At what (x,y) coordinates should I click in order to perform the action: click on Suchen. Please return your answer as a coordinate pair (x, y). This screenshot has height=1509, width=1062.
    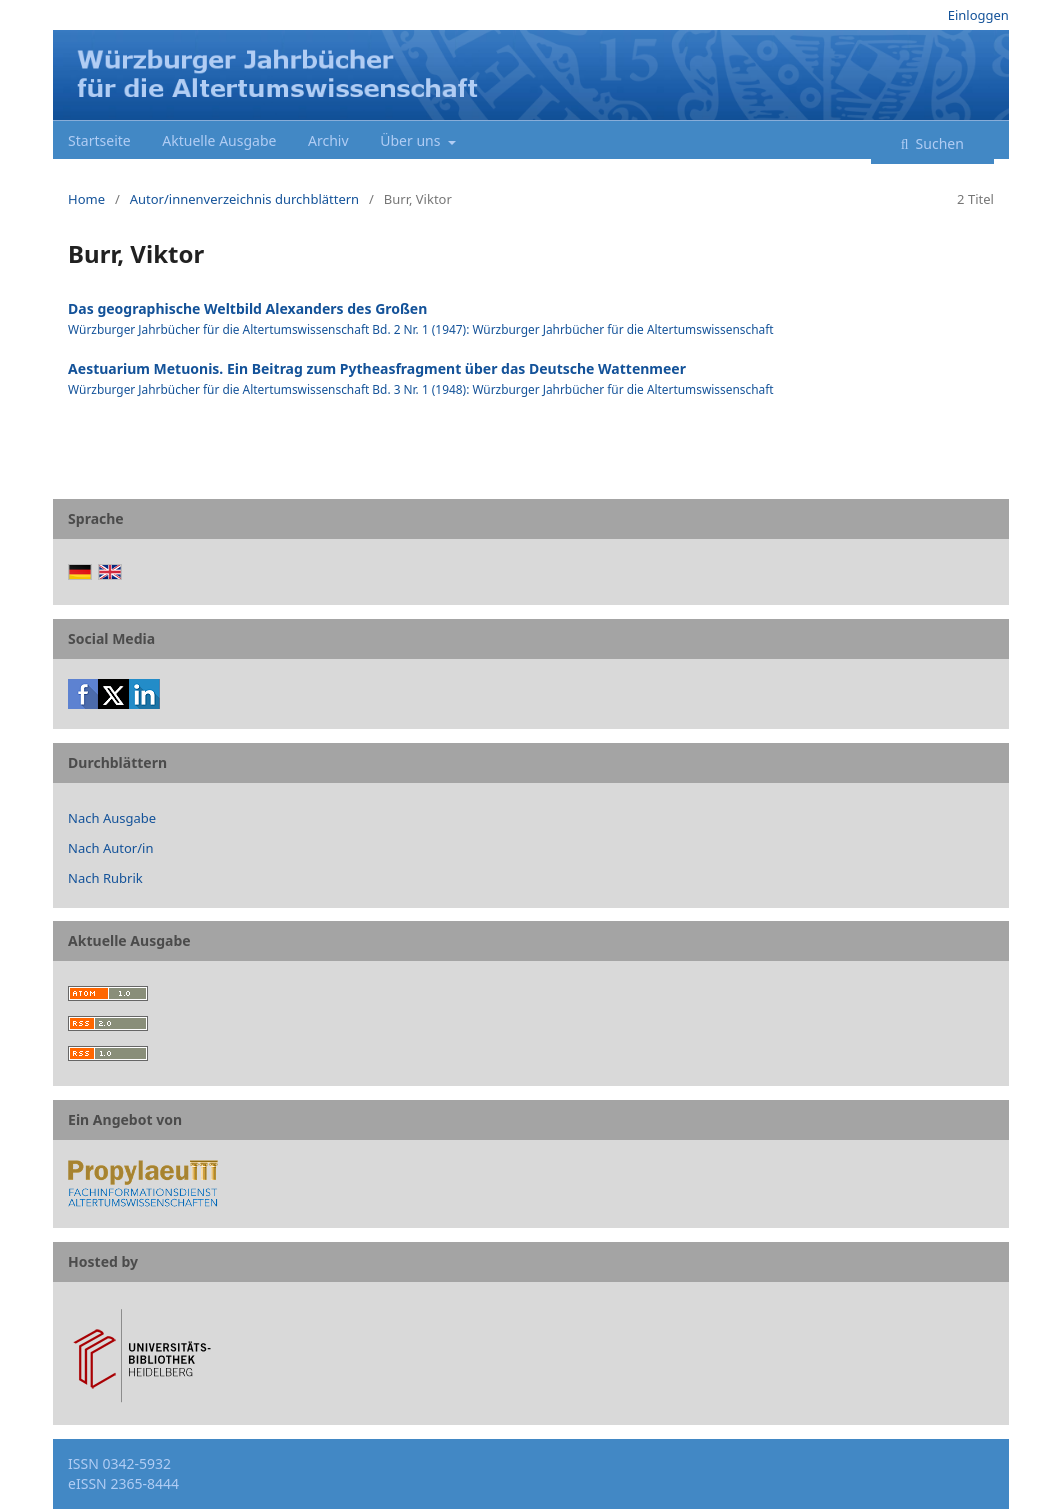
    Looking at the image, I should click on (938, 143).